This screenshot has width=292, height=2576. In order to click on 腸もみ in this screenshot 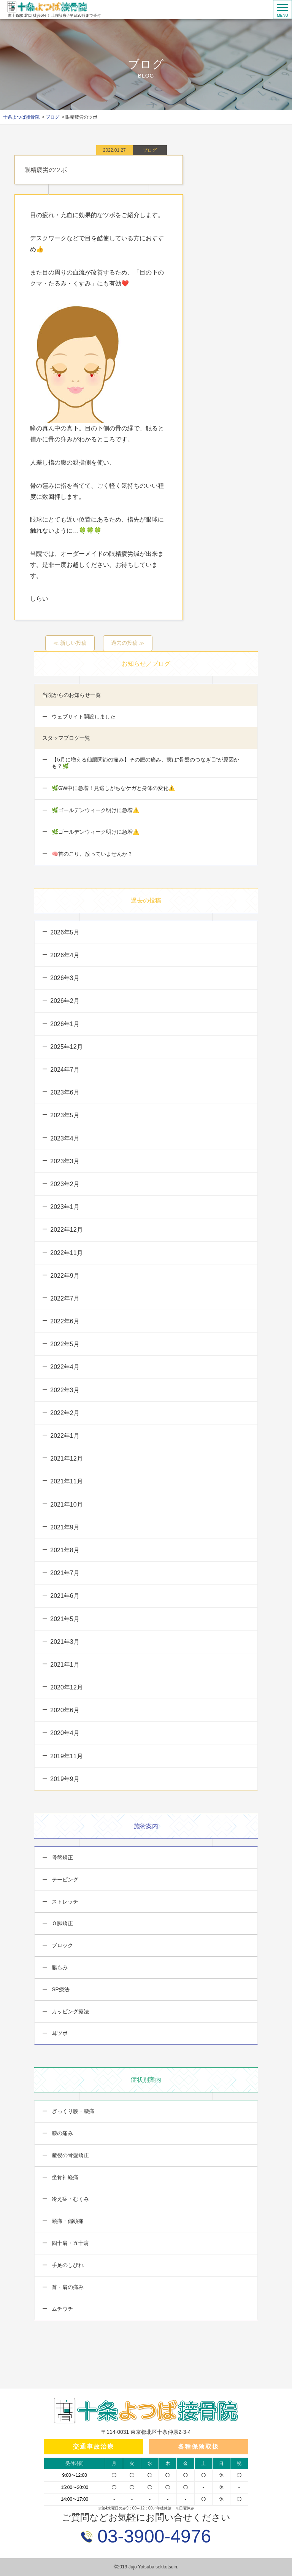, I will do `click(59, 1967)`.